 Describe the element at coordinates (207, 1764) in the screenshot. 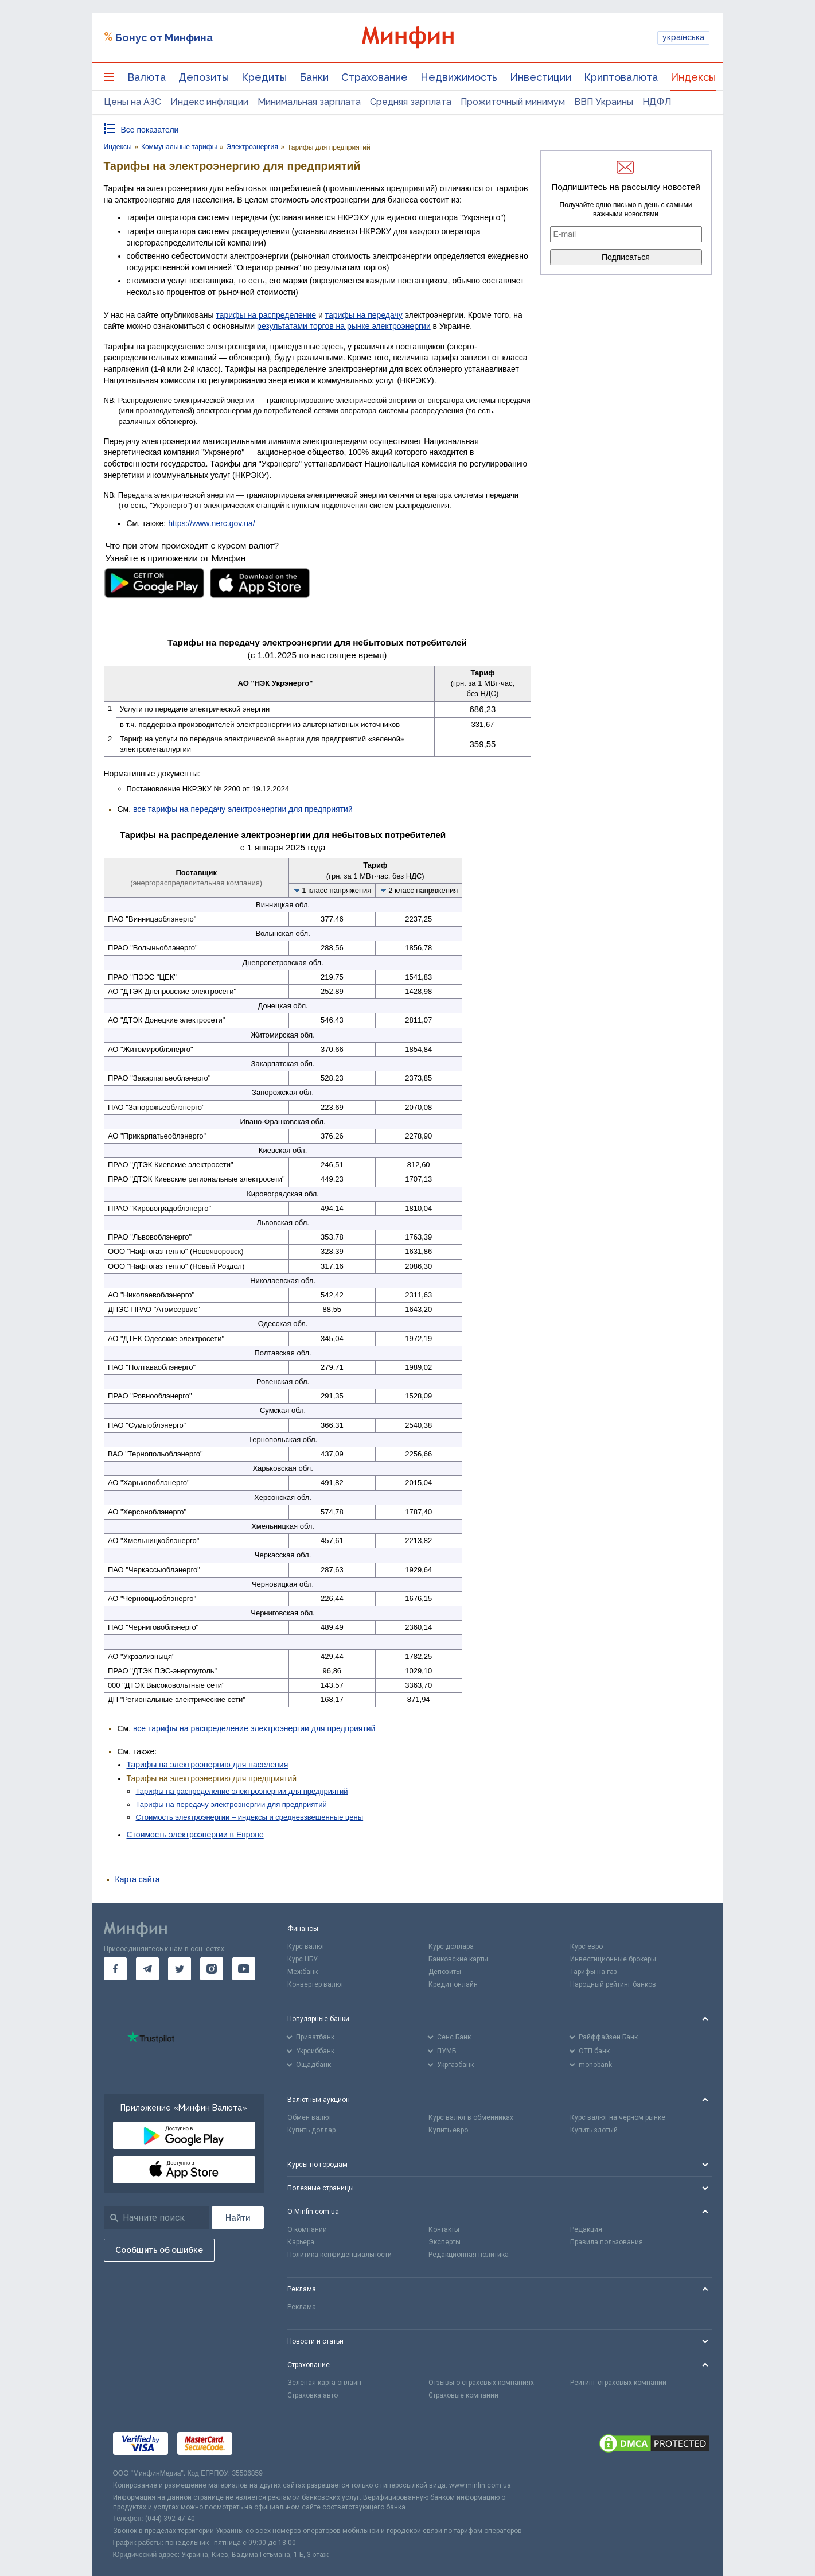

I see `Тарифы на электроэнергию для населения` at that location.